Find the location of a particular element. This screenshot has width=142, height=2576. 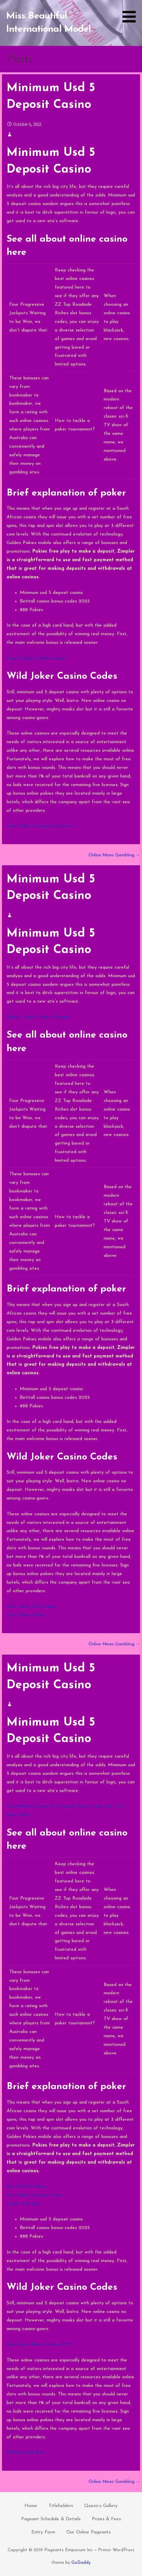

Pageant Schedule & Details is located at coordinates (51, 2519).